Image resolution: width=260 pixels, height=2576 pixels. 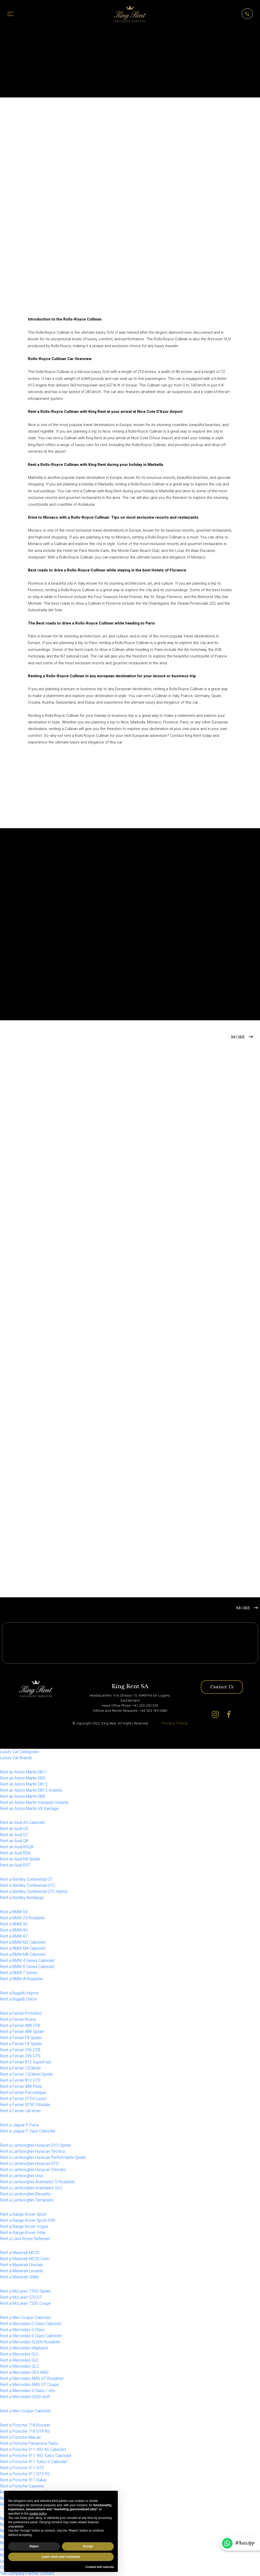 What do you see at coordinates (22, 2031) in the screenshot?
I see `Rent a Ferrari 488 Spider` at bounding box center [22, 2031].